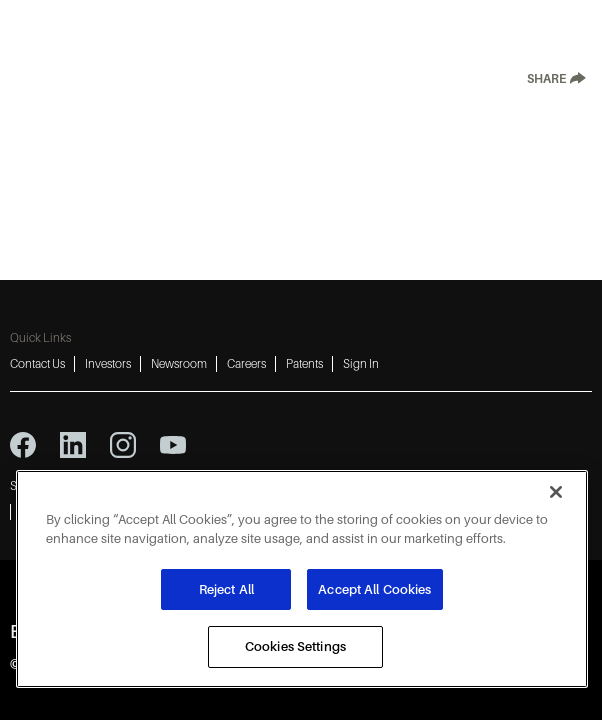 This screenshot has width=602, height=720. I want to click on Sign In [Sign In 6], so click(361, 364).